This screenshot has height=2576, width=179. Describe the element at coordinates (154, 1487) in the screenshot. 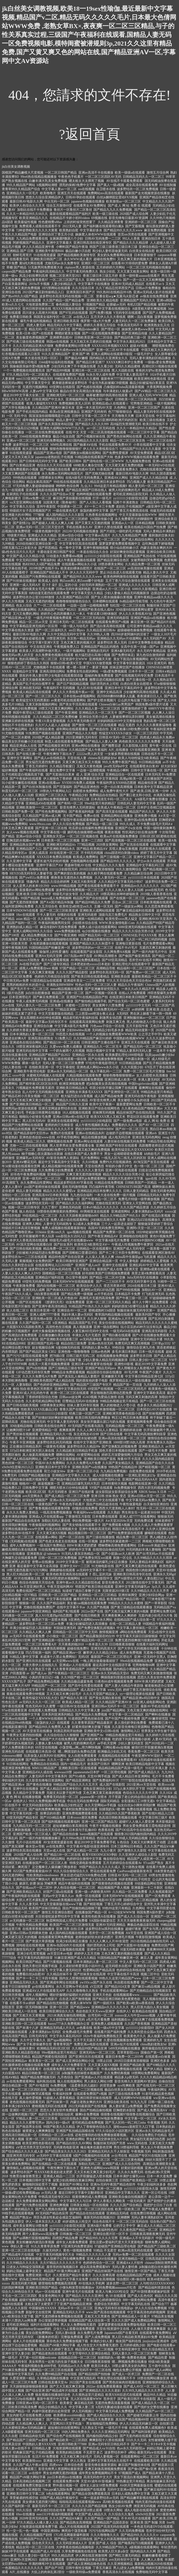

I see `西西大胆无码视频免费` at that location.